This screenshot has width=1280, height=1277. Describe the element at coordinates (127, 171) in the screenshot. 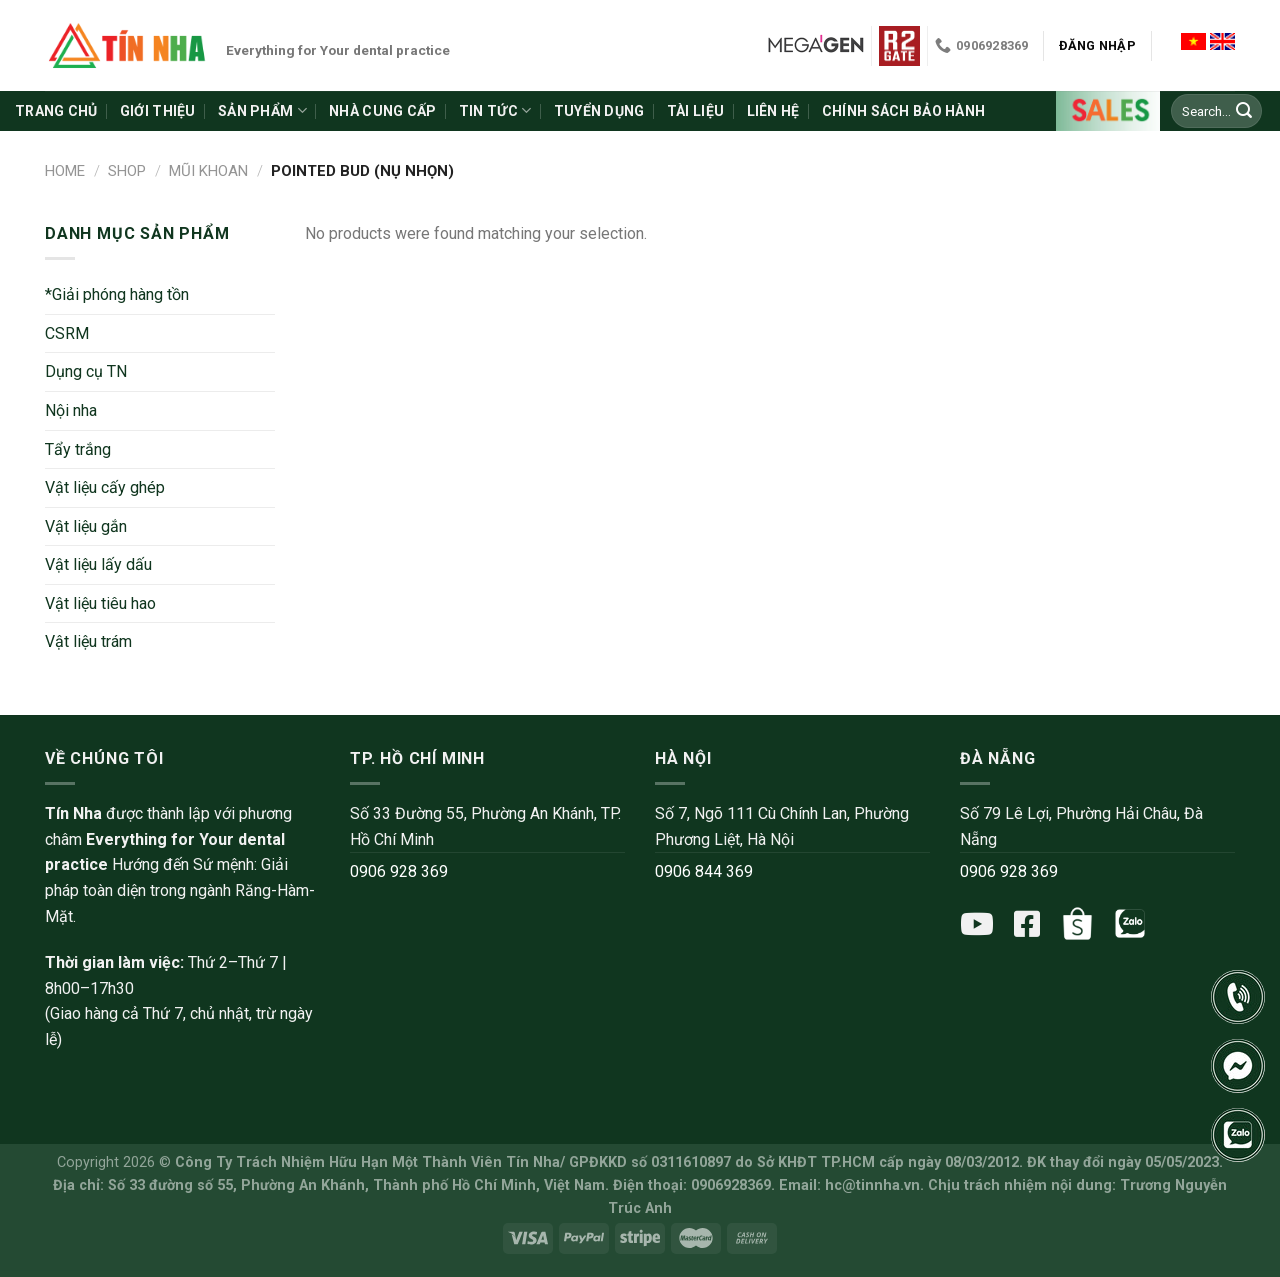

I see `Shop` at that location.